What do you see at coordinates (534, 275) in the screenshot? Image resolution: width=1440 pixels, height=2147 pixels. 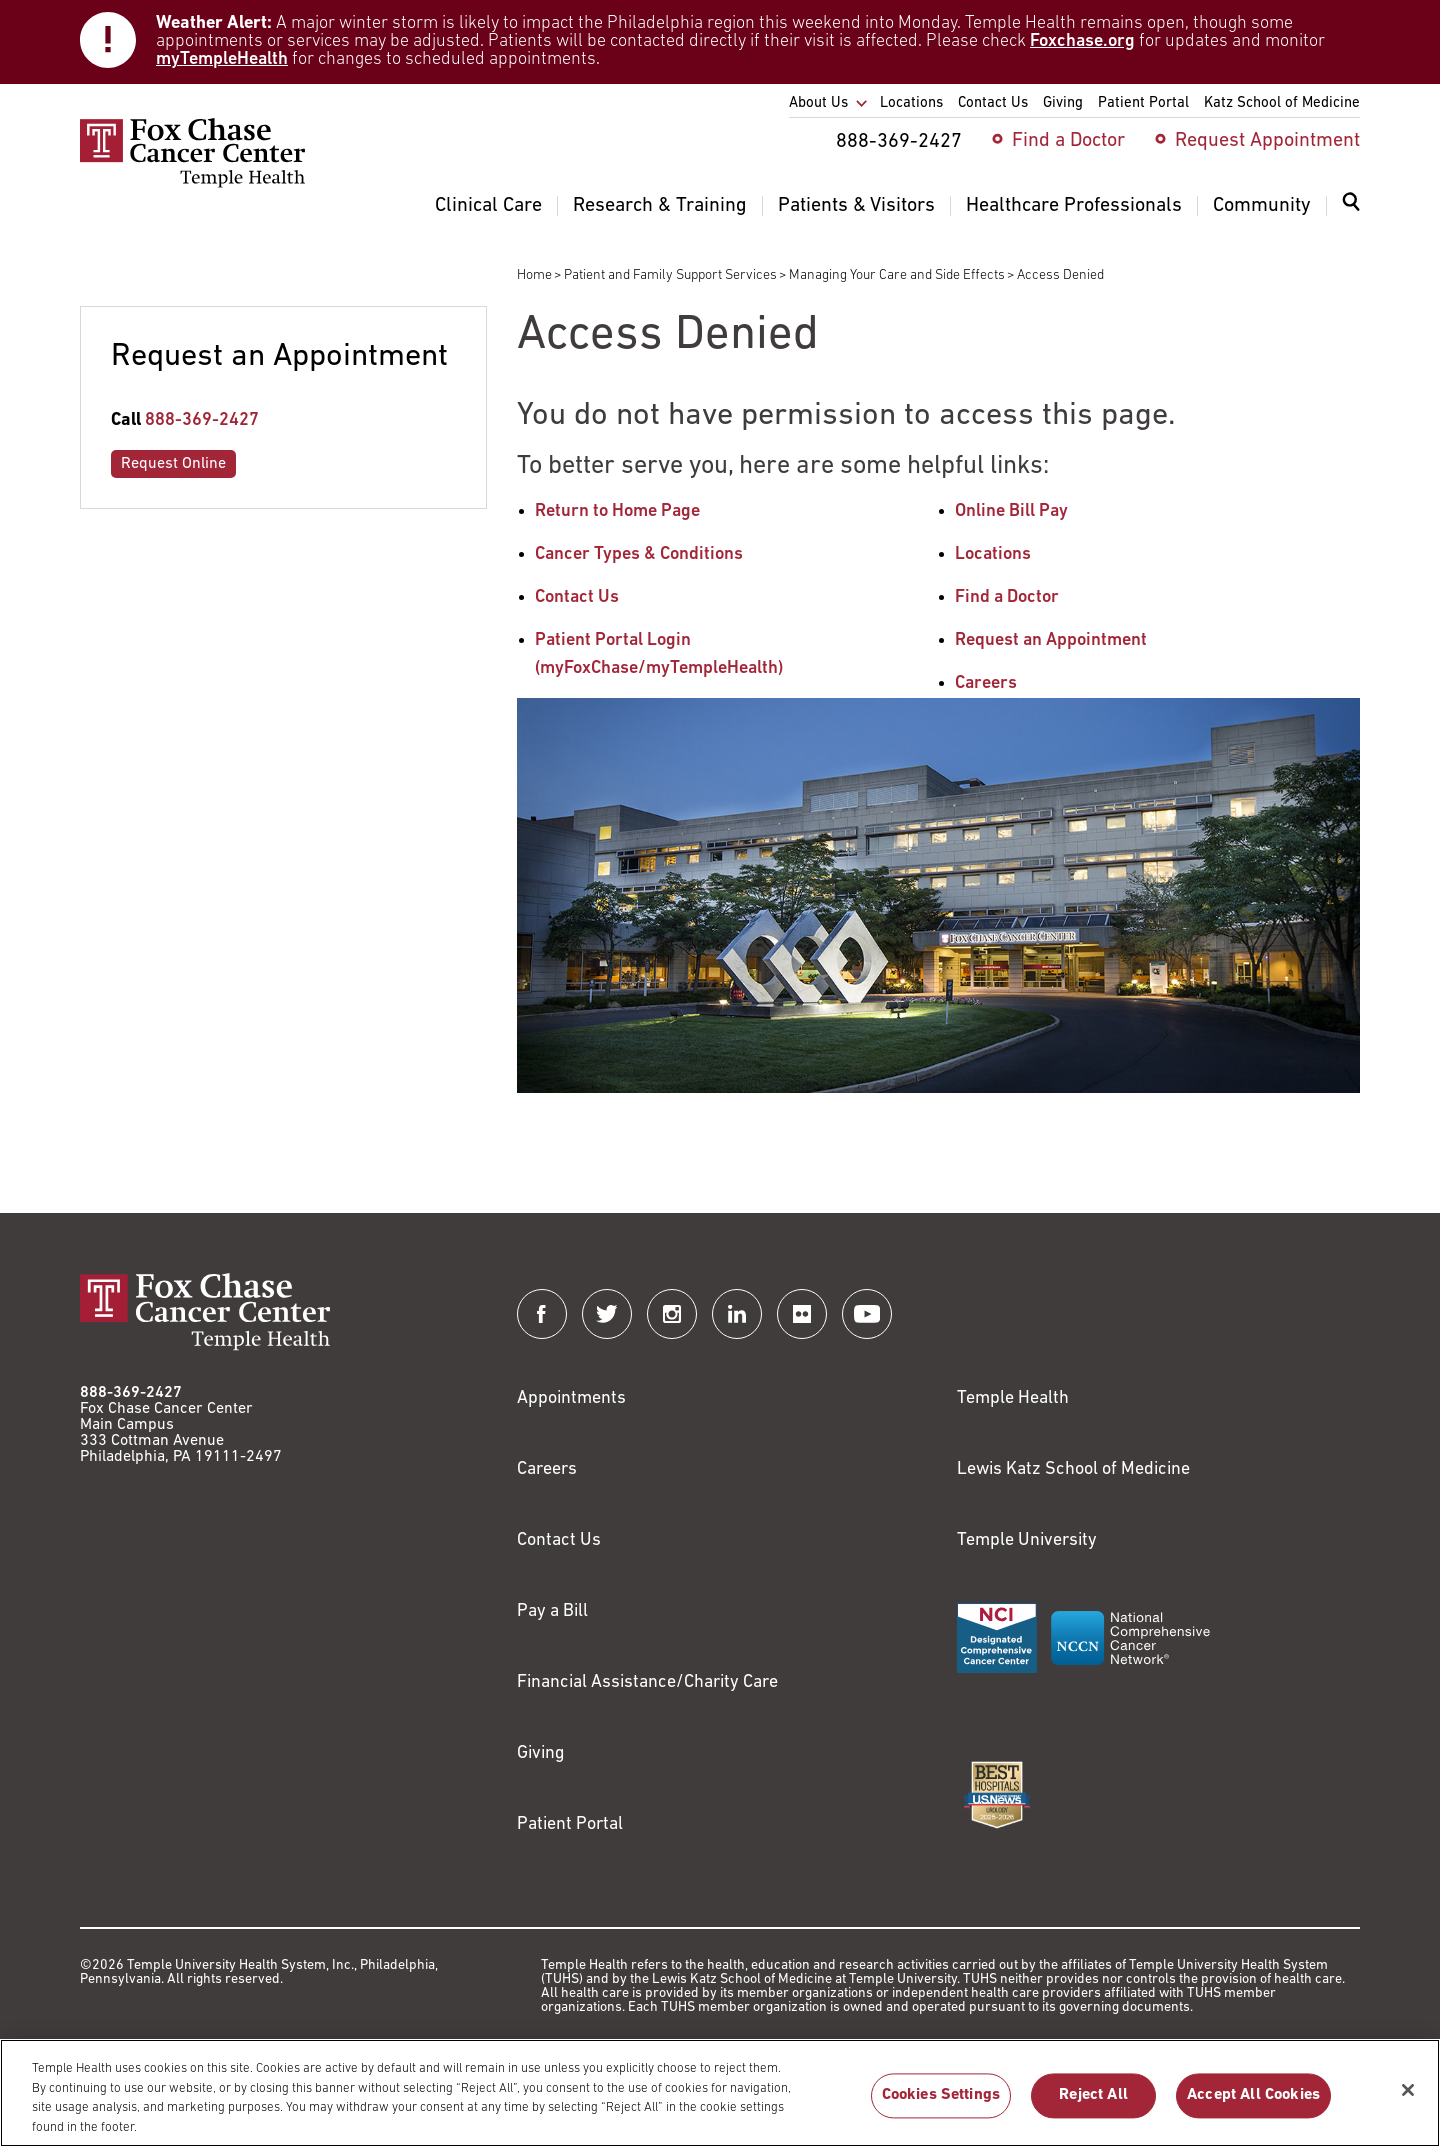 I see `Home` at bounding box center [534, 275].